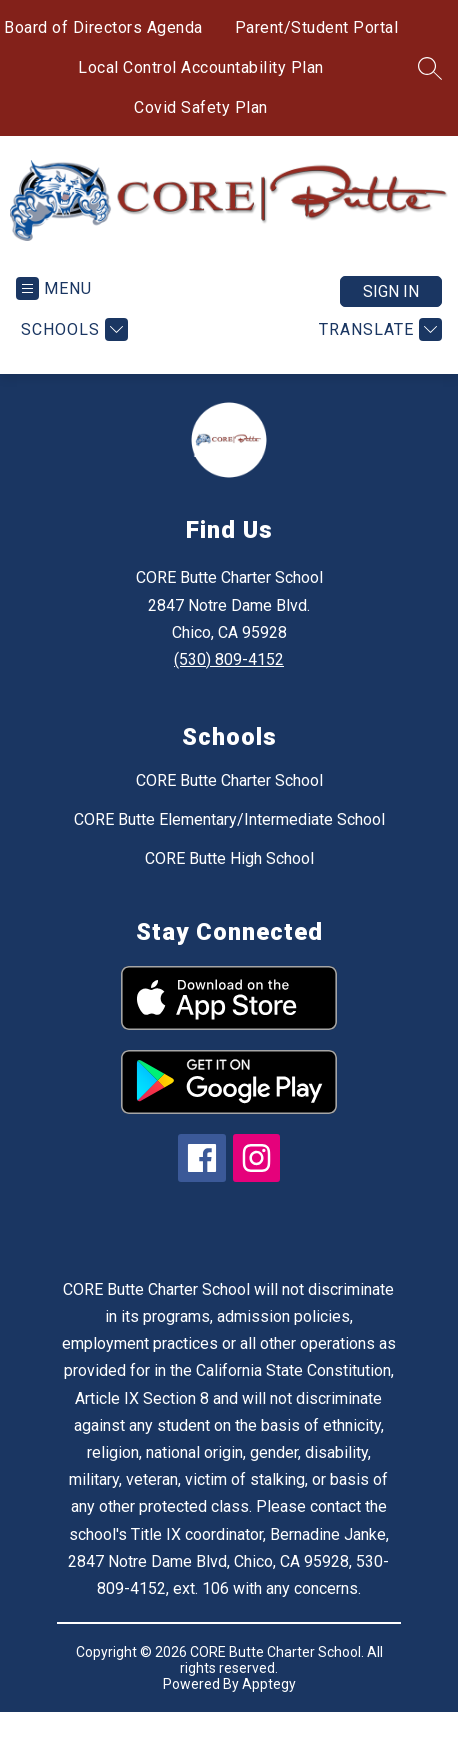  What do you see at coordinates (229, 659) in the screenshot?
I see `(530) 809-4152` at bounding box center [229, 659].